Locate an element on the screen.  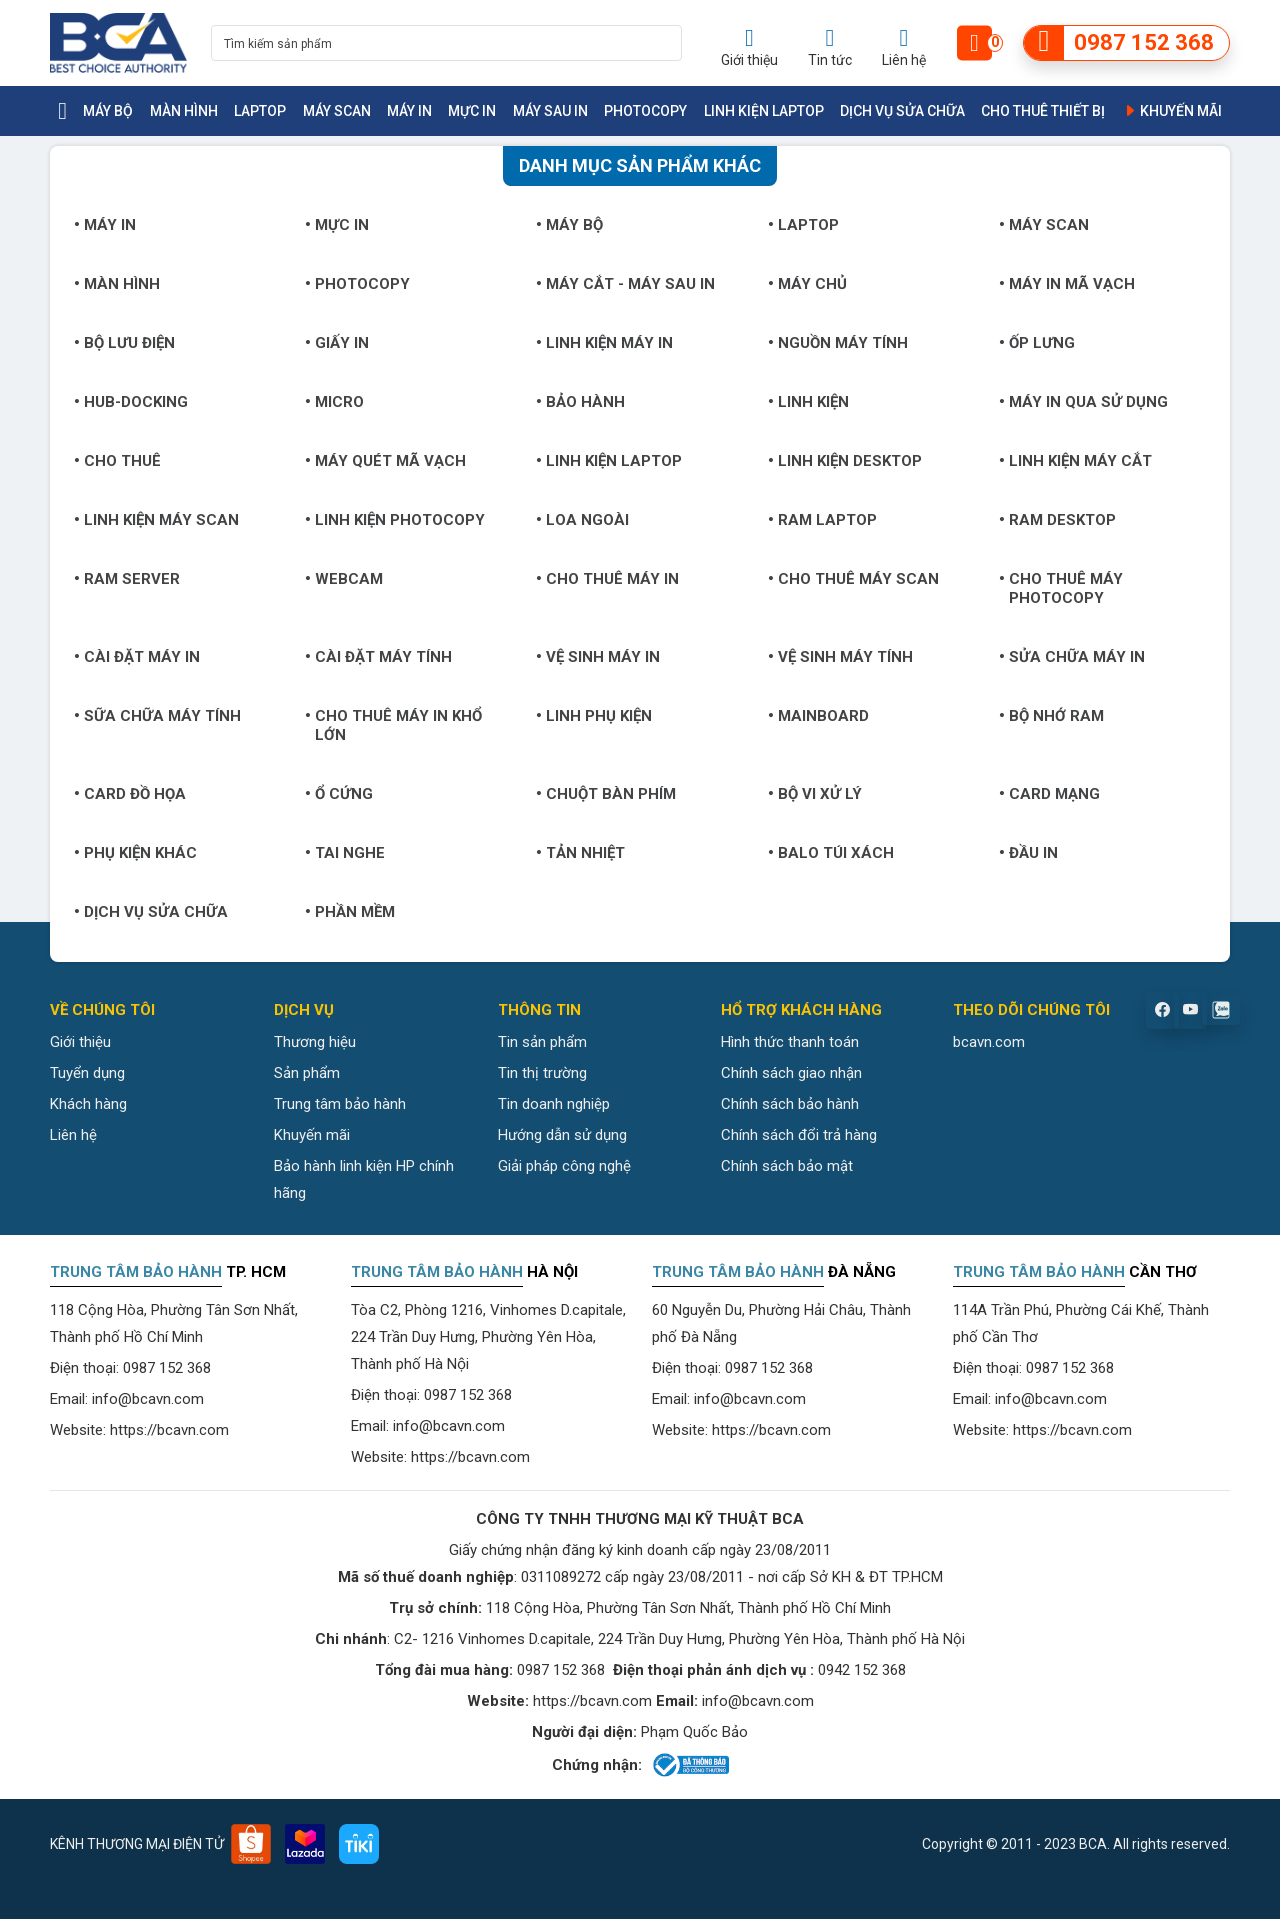
Ram Desktop is located at coordinates (1057, 520).